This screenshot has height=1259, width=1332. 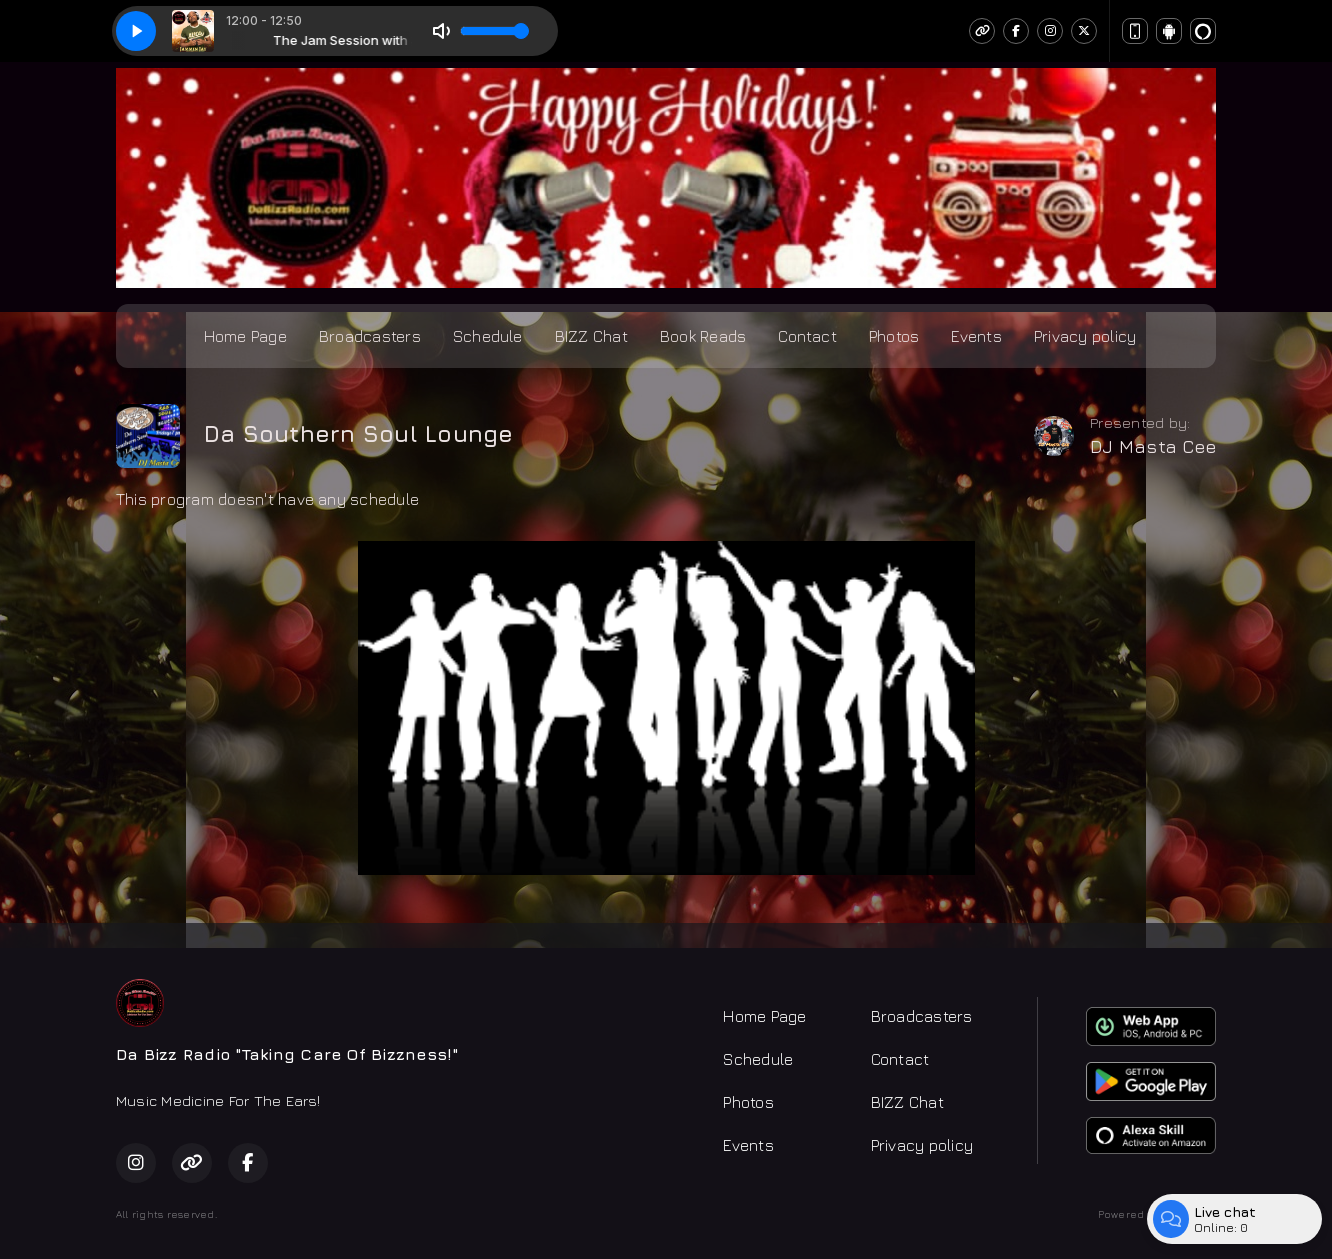 What do you see at coordinates (370, 336) in the screenshot?
I see `Broadcasters` at bounding box center [370, 336].